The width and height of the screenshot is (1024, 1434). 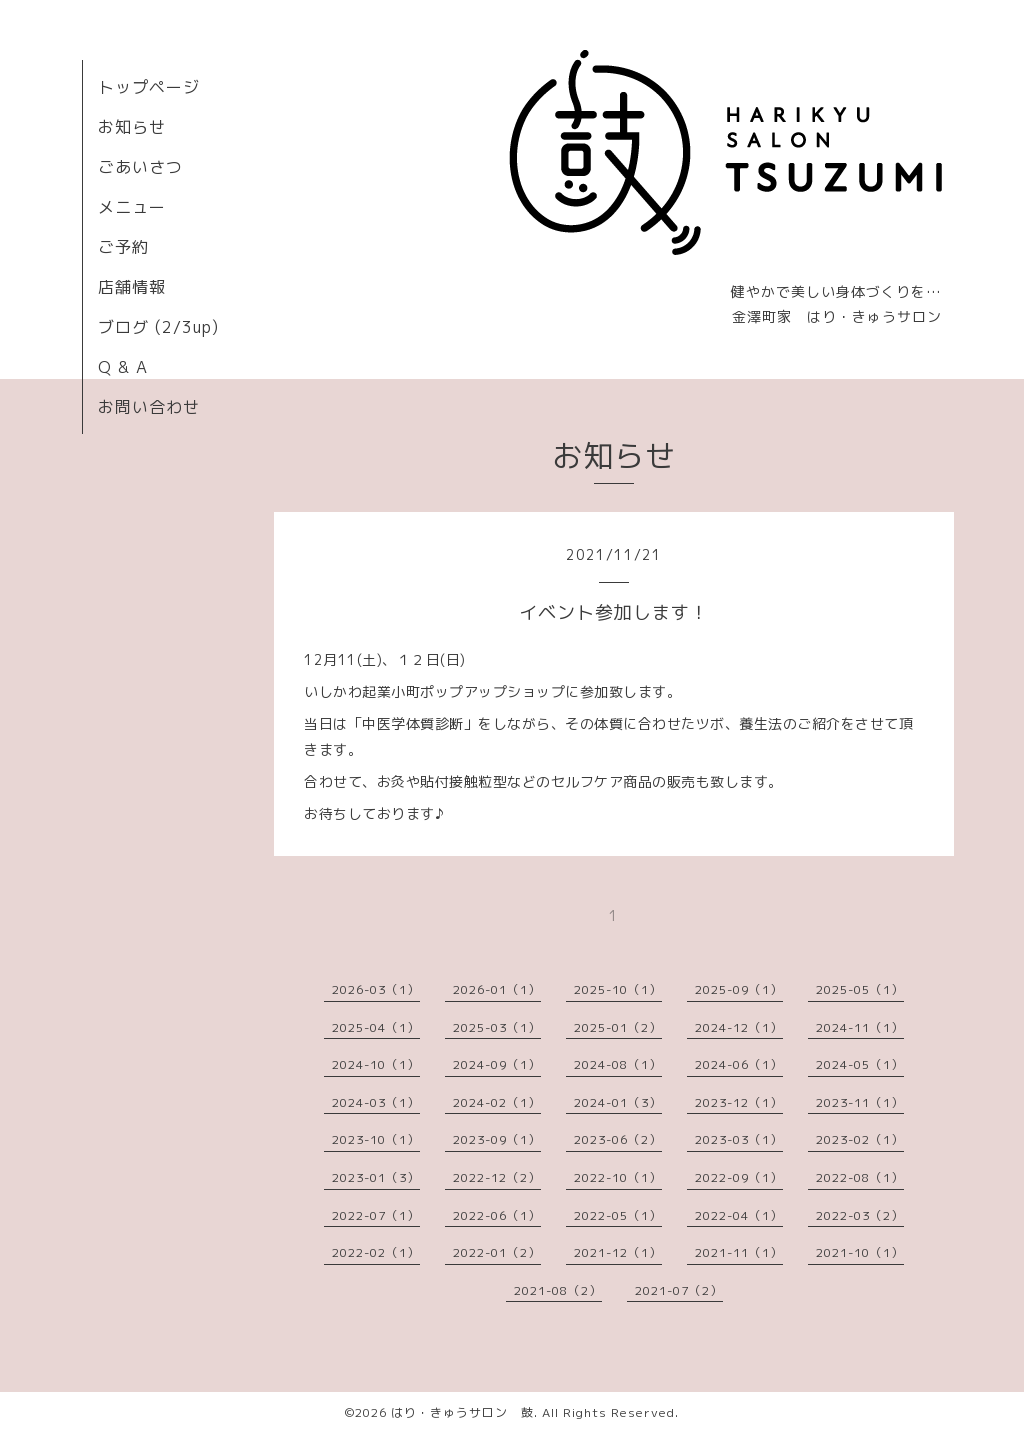 What do you see at coordinates (618, 1139) in the screenshot?
I see `2023-06（2）` at bounding box center [618, 1139].